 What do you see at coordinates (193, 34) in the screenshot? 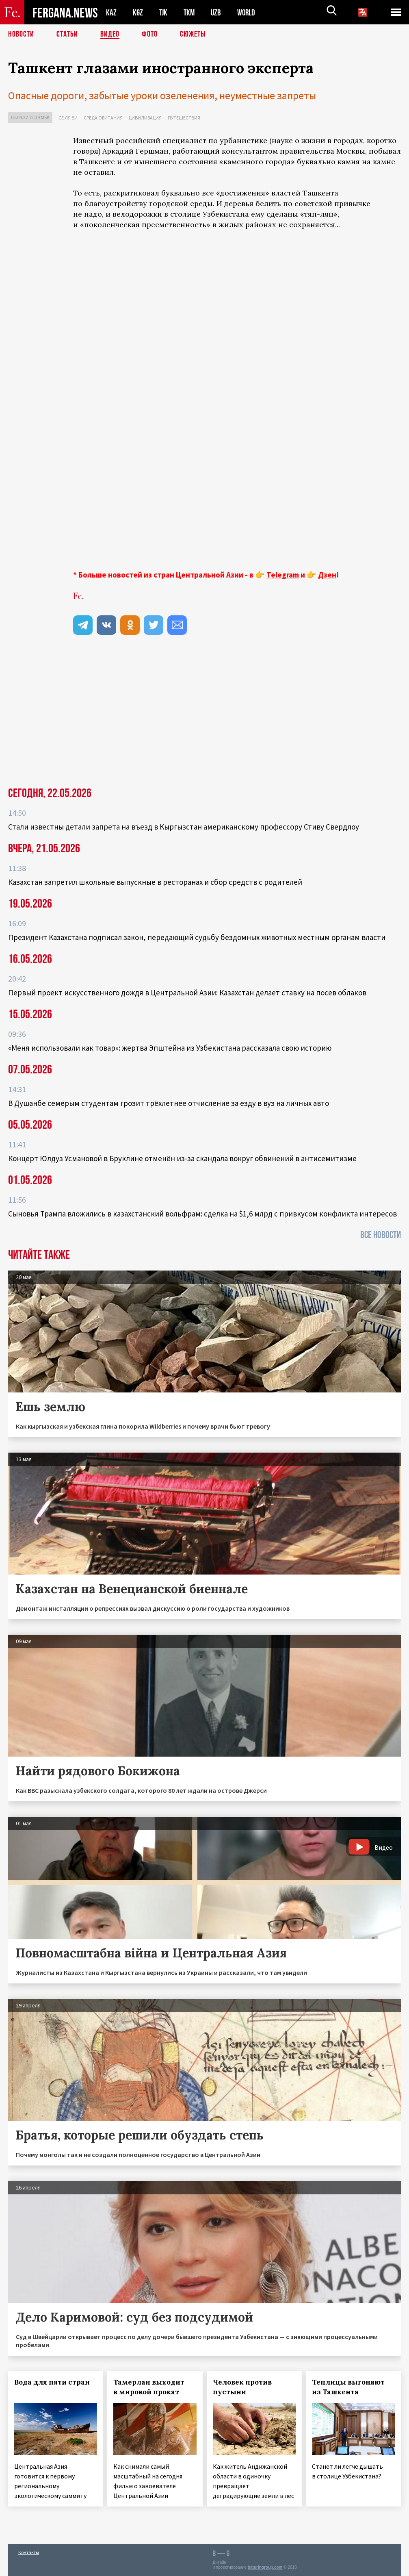
I see `СЮЖЕТЫ` at bounding box center [193, 34].